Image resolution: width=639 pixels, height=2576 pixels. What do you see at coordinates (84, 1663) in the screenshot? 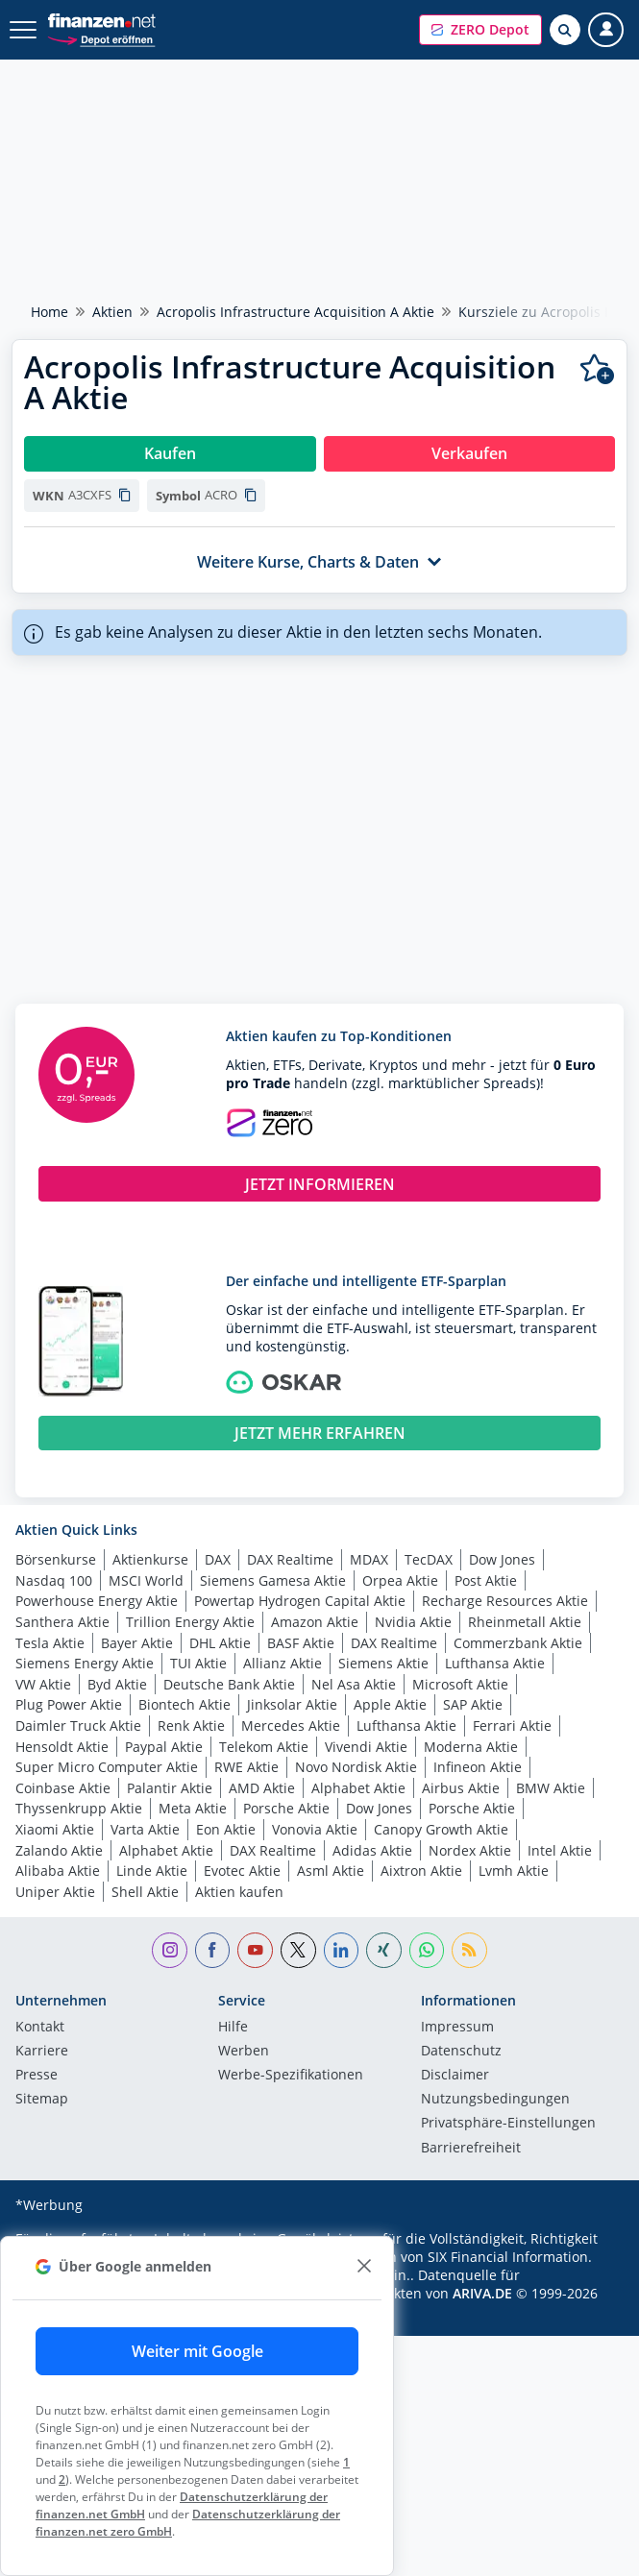
I see `Siemens Energy Aktie` at bounding box center [84, 1663].